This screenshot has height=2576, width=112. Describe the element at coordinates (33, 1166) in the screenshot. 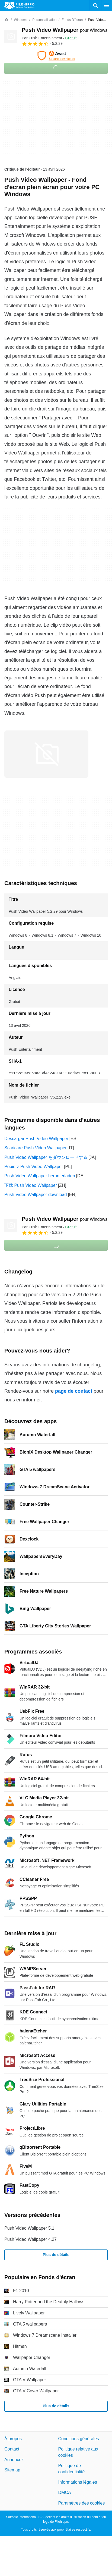

I see `Pobierz Push Video Wallpaper` at that location.